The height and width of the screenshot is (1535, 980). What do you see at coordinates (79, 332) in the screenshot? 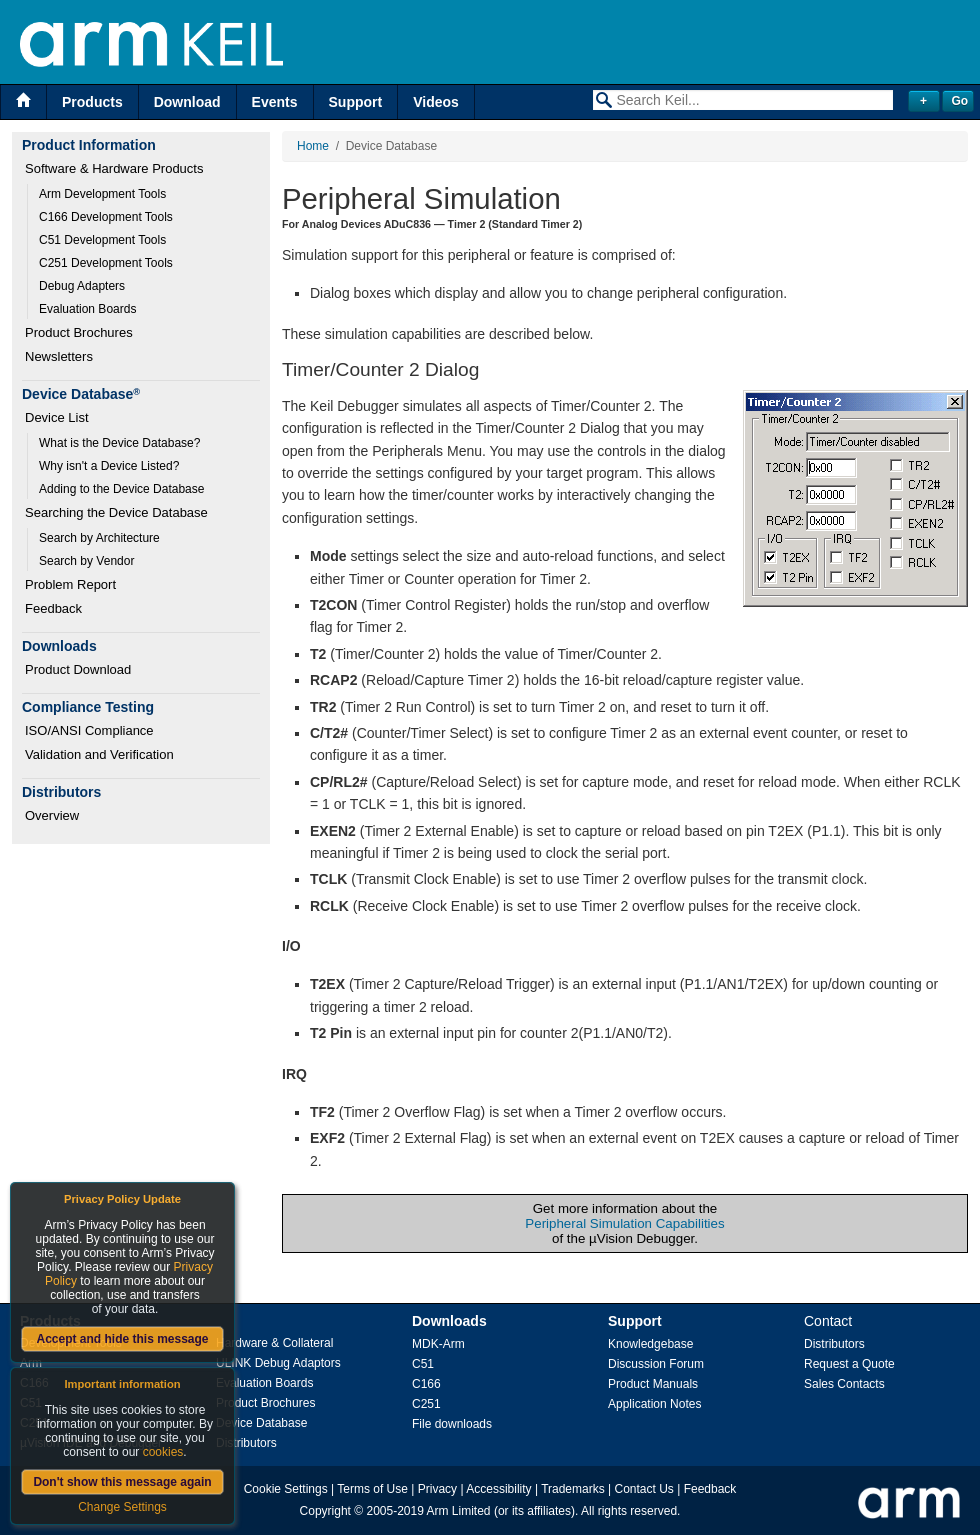
I see `Product Brochures` at bounding box center [79, 332].